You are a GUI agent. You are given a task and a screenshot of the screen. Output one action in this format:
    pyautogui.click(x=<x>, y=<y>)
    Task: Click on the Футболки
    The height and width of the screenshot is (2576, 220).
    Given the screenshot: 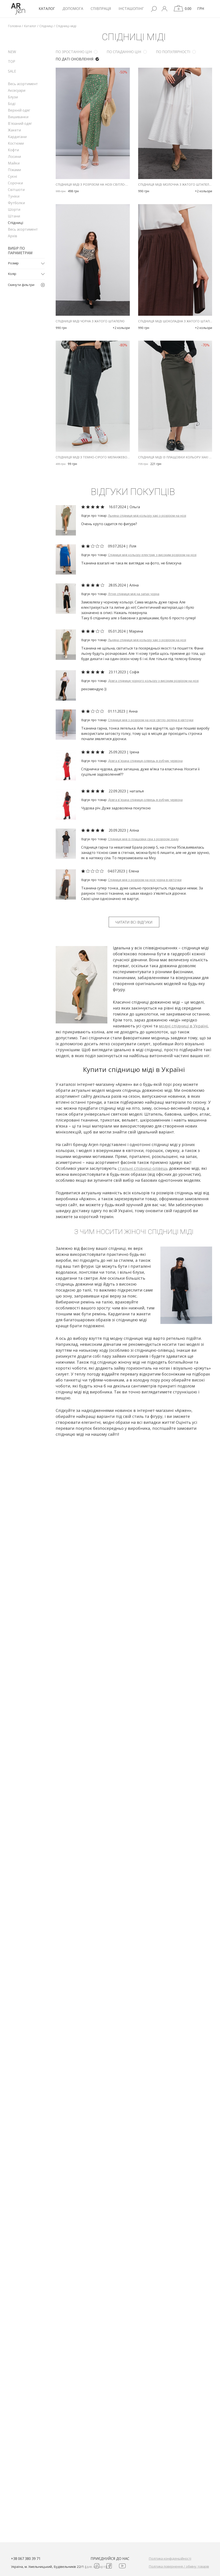 What is the action you would take?
    pyautogui.click(x=16, y=202)
    